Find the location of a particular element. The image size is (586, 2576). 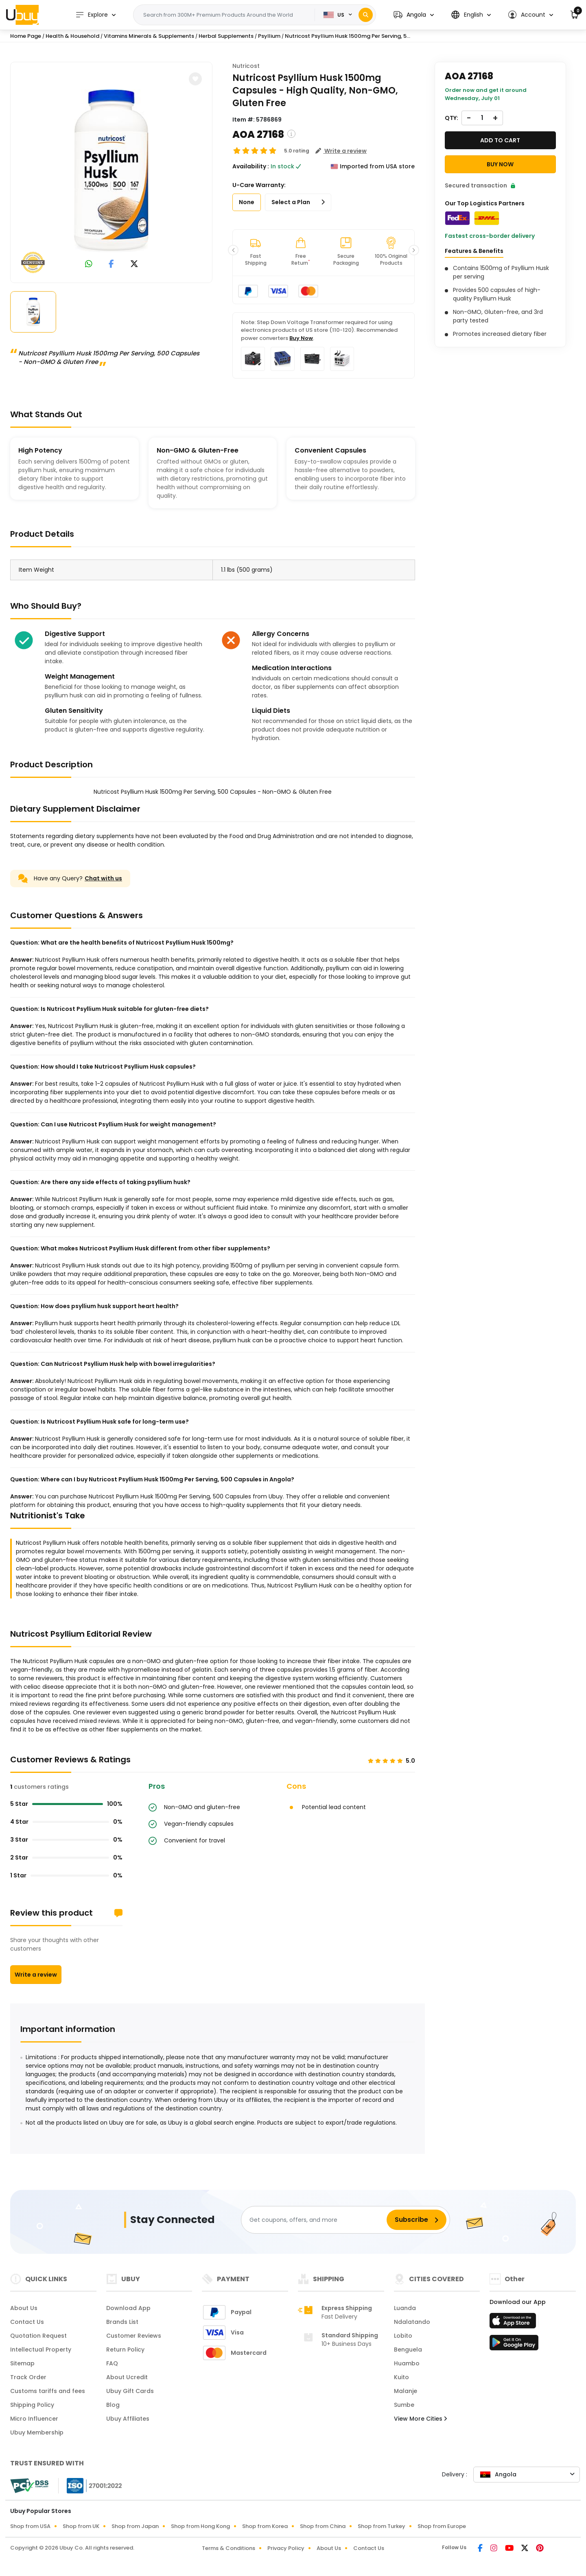

[button] is located at coordinates (413, 15).